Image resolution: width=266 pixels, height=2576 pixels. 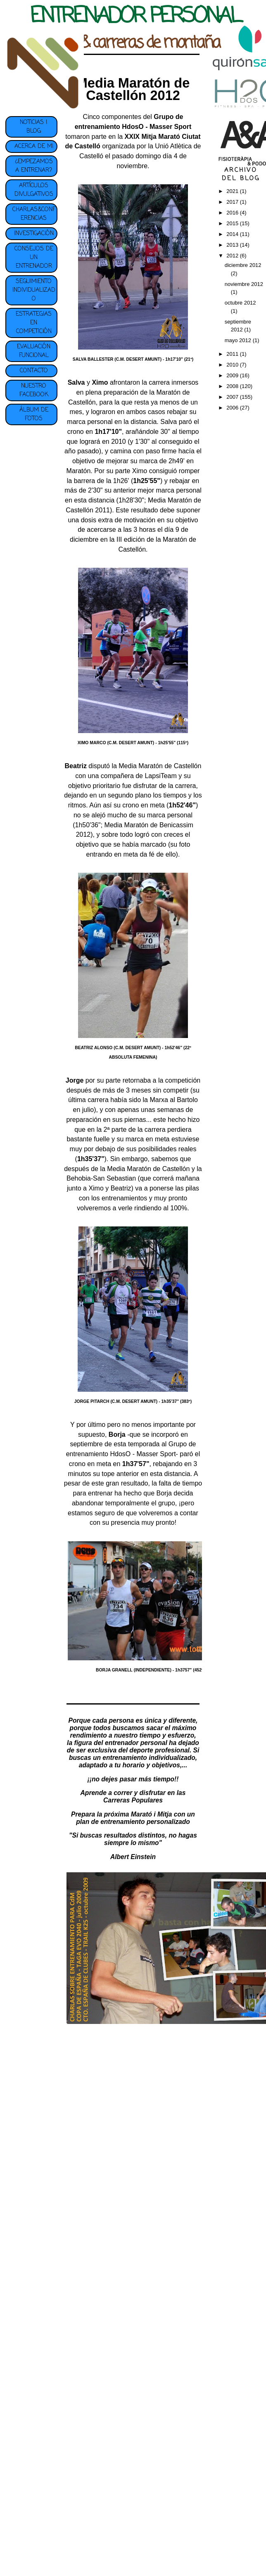 I want to click on 2007, so click(x=233, y=397).